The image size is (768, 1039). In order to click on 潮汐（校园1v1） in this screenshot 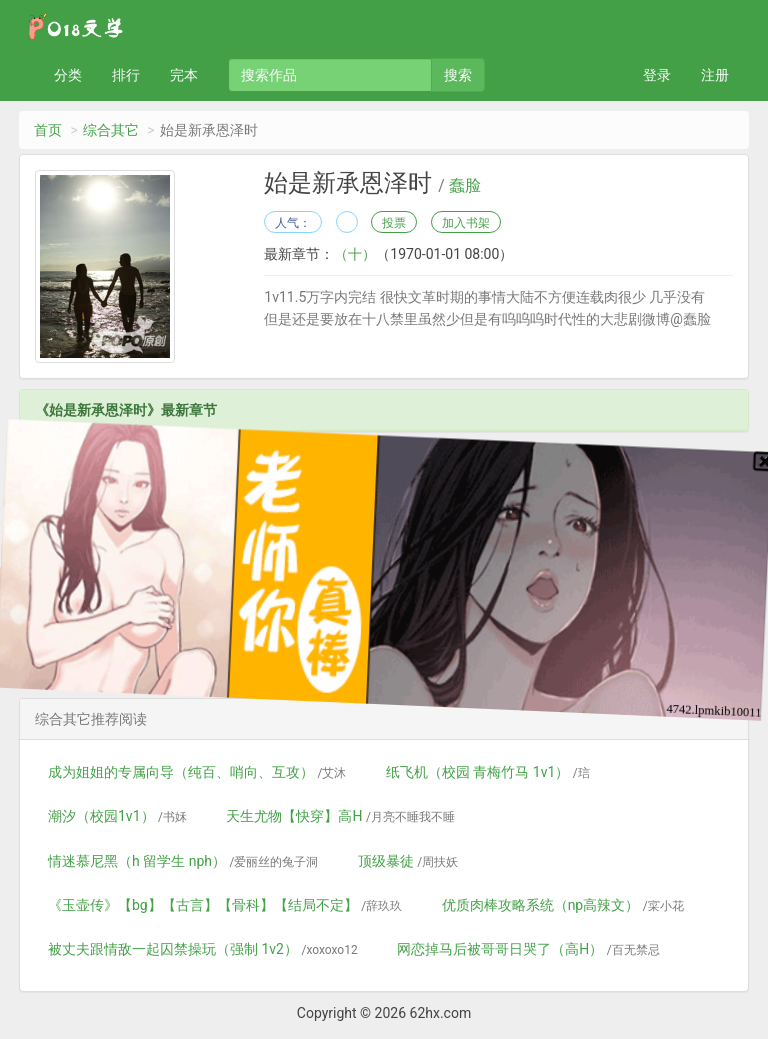, I will do `click(117, 816)`.